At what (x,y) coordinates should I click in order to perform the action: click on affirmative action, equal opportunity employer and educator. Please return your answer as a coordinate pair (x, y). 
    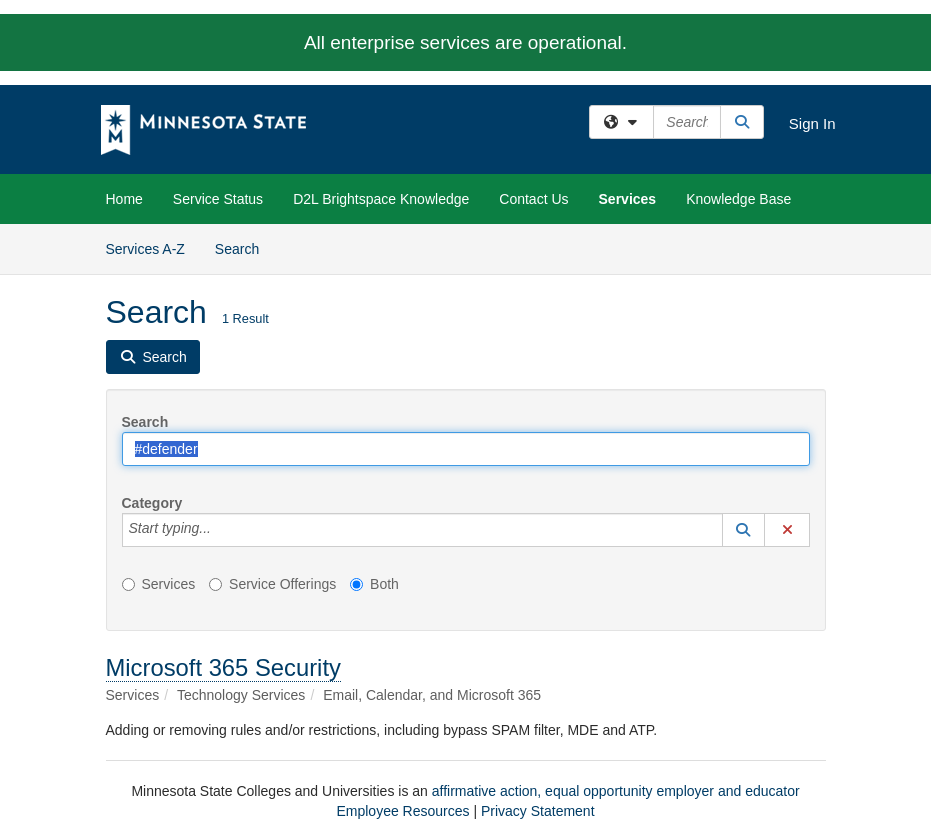
    Looking at the image, I should click on (616, 791).